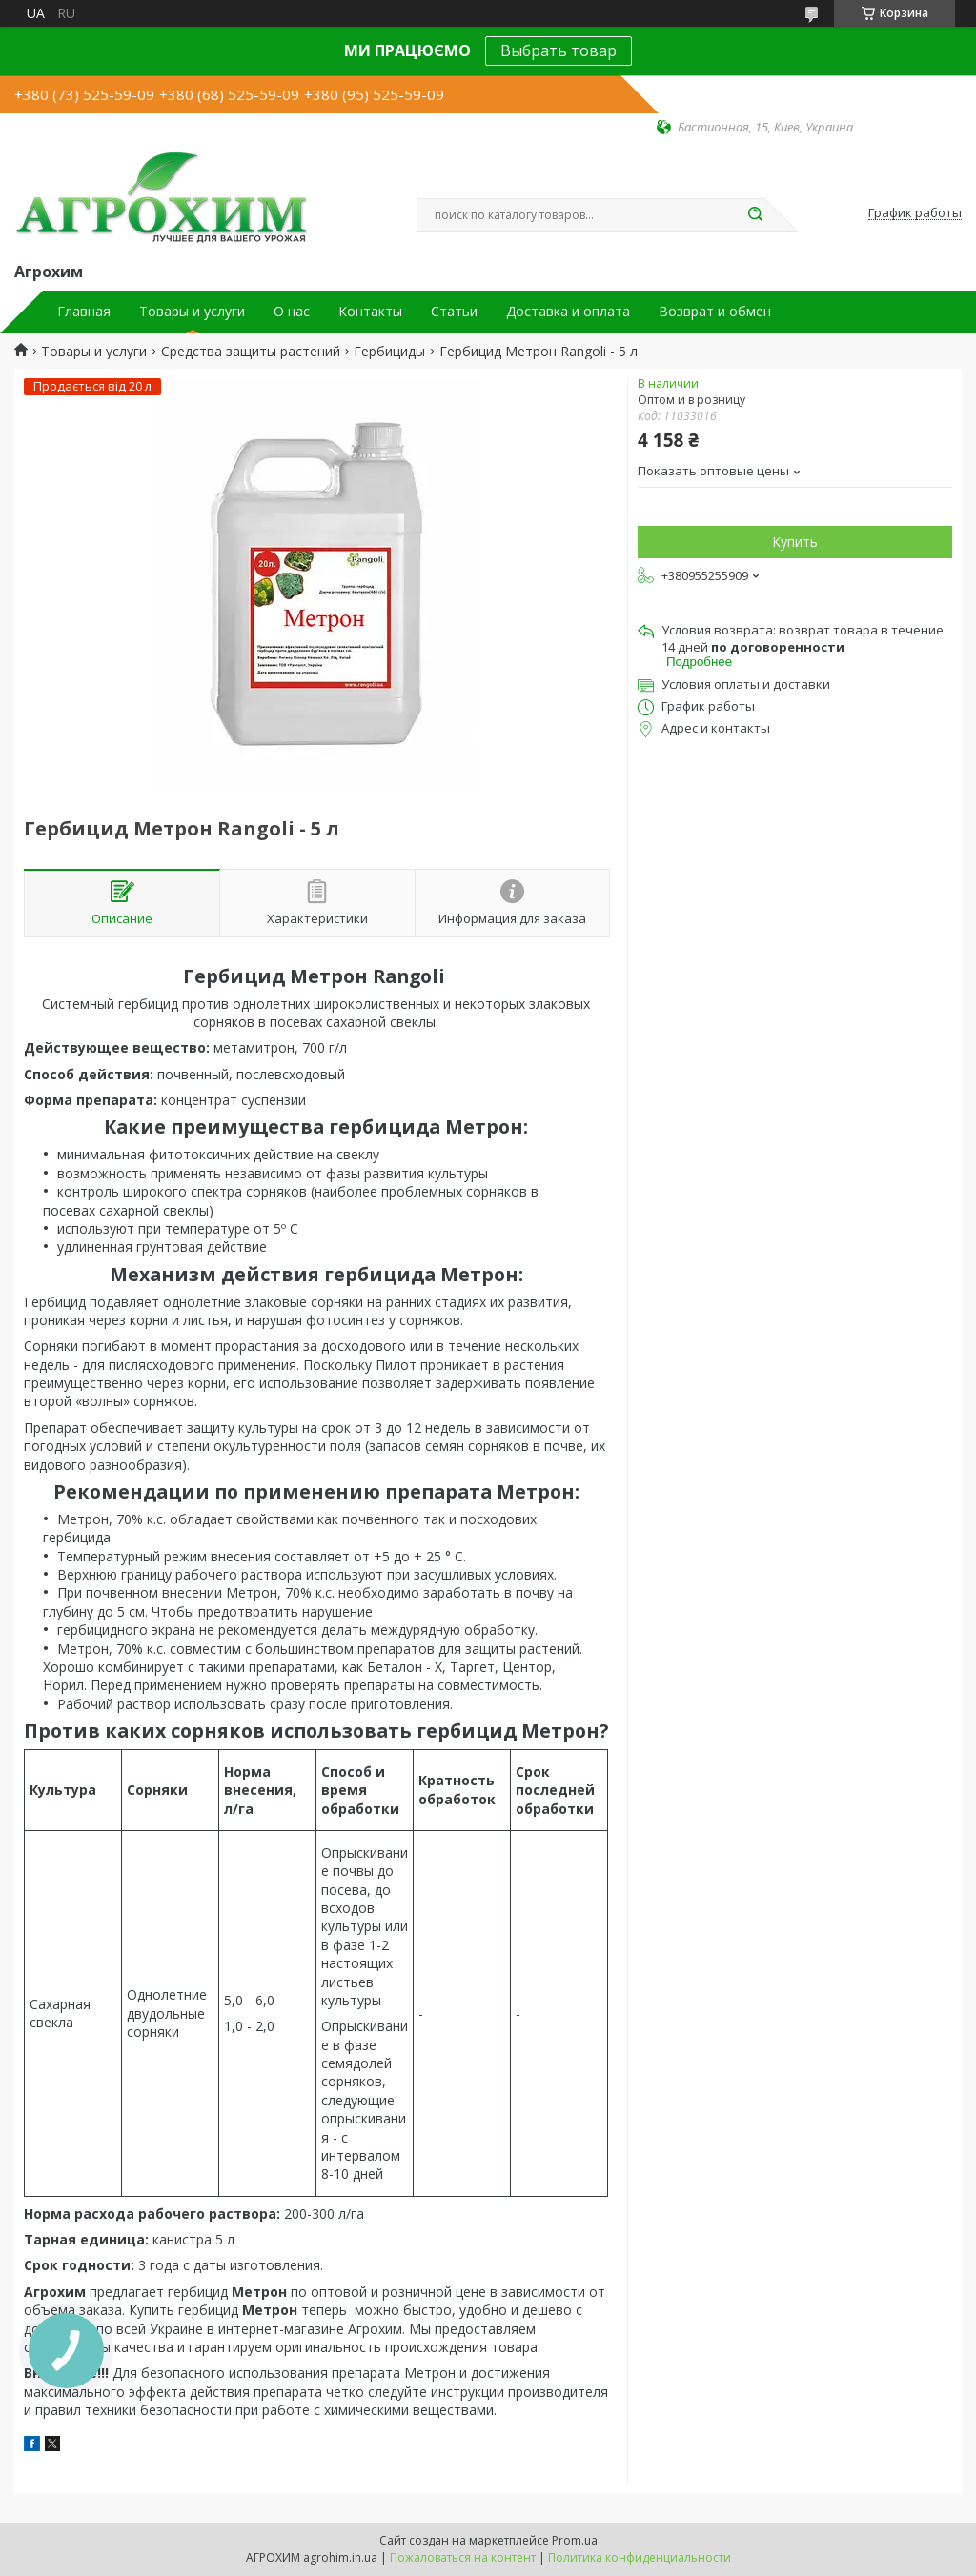  I want to click on Средства защиты растений, so click(250, 351).